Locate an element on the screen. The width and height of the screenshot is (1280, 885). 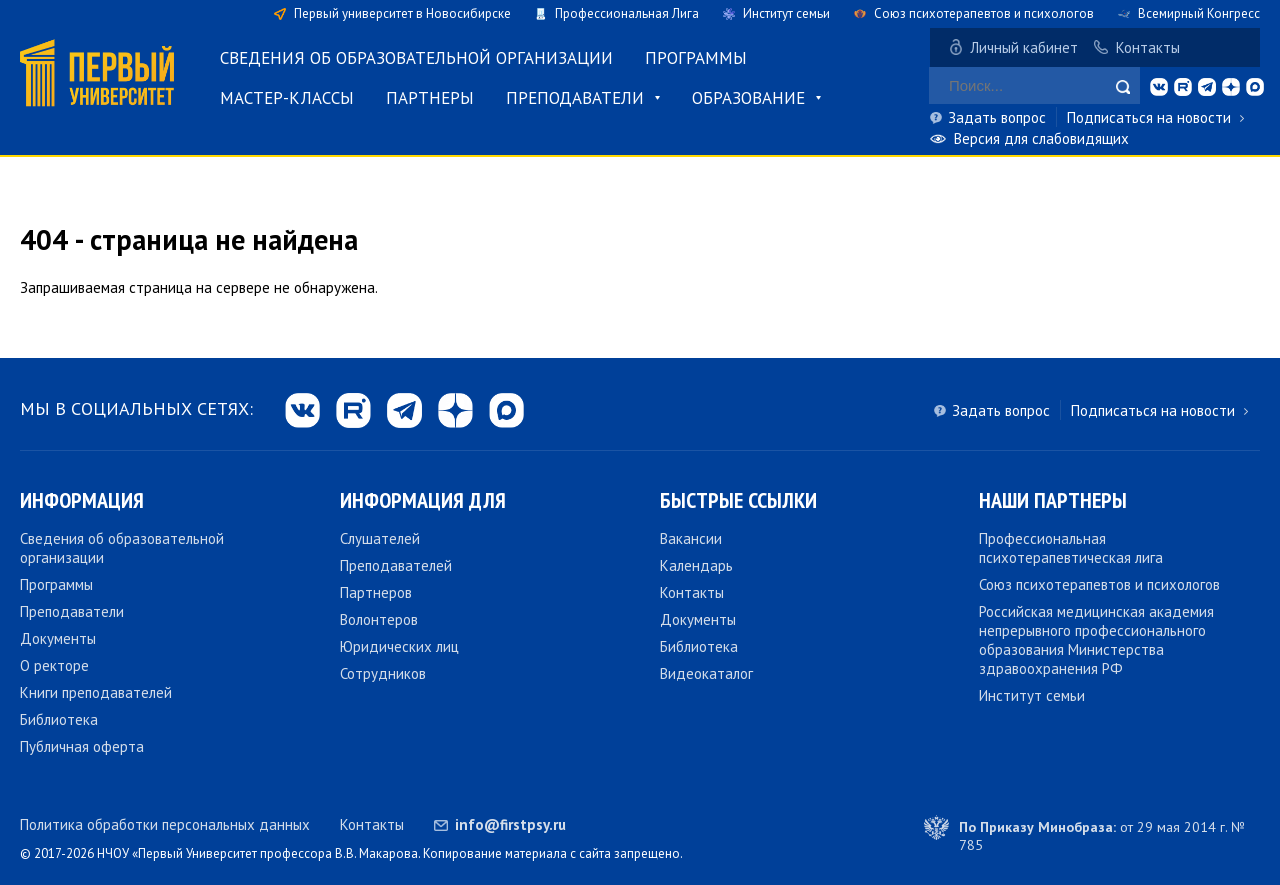
Публичная оферта is located at coordinates (82, 746).